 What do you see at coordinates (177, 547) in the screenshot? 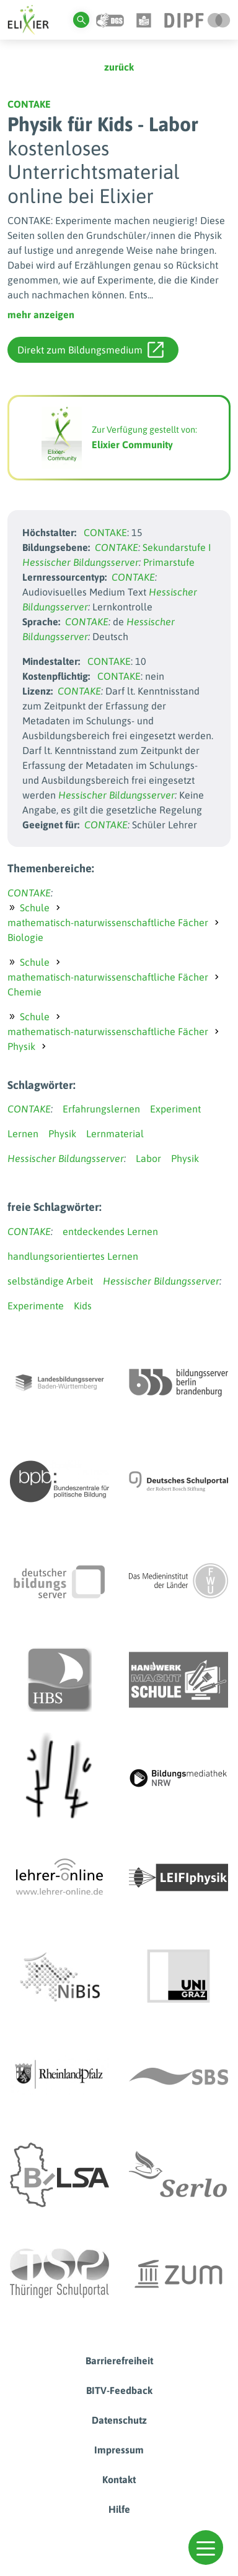
I see `Sekundarstufe I` at bounding box center [177, 547].